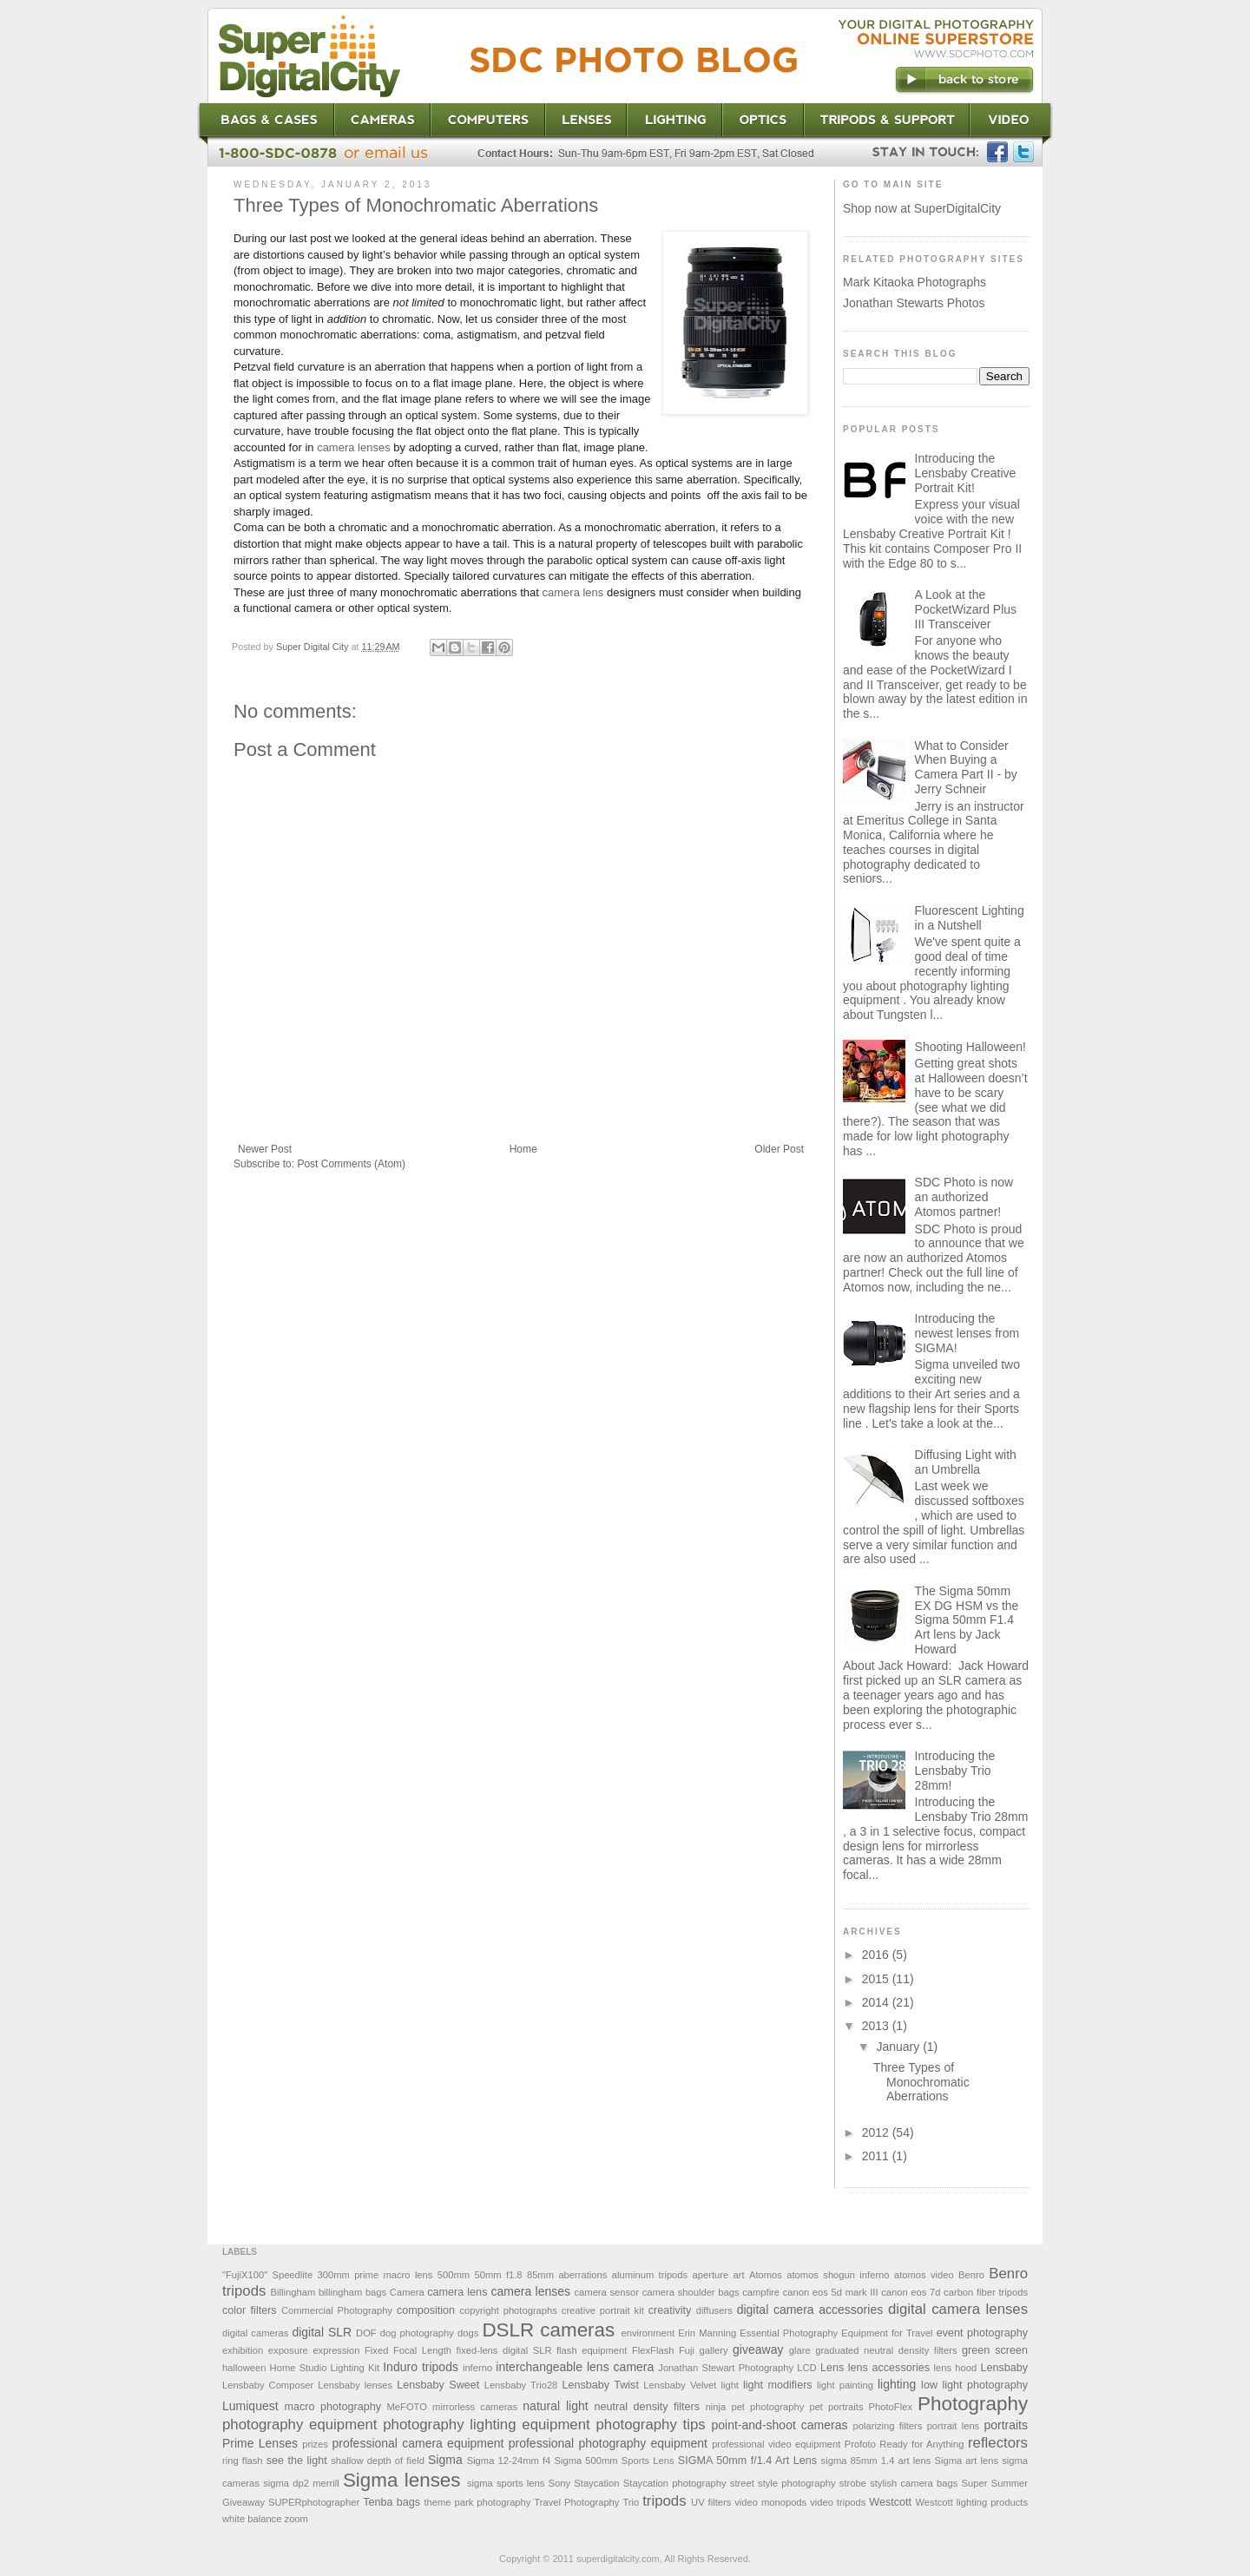  Describe the element at coordinates (1004, 2368) in the screenshot. I see `Lensbaby` at that location.